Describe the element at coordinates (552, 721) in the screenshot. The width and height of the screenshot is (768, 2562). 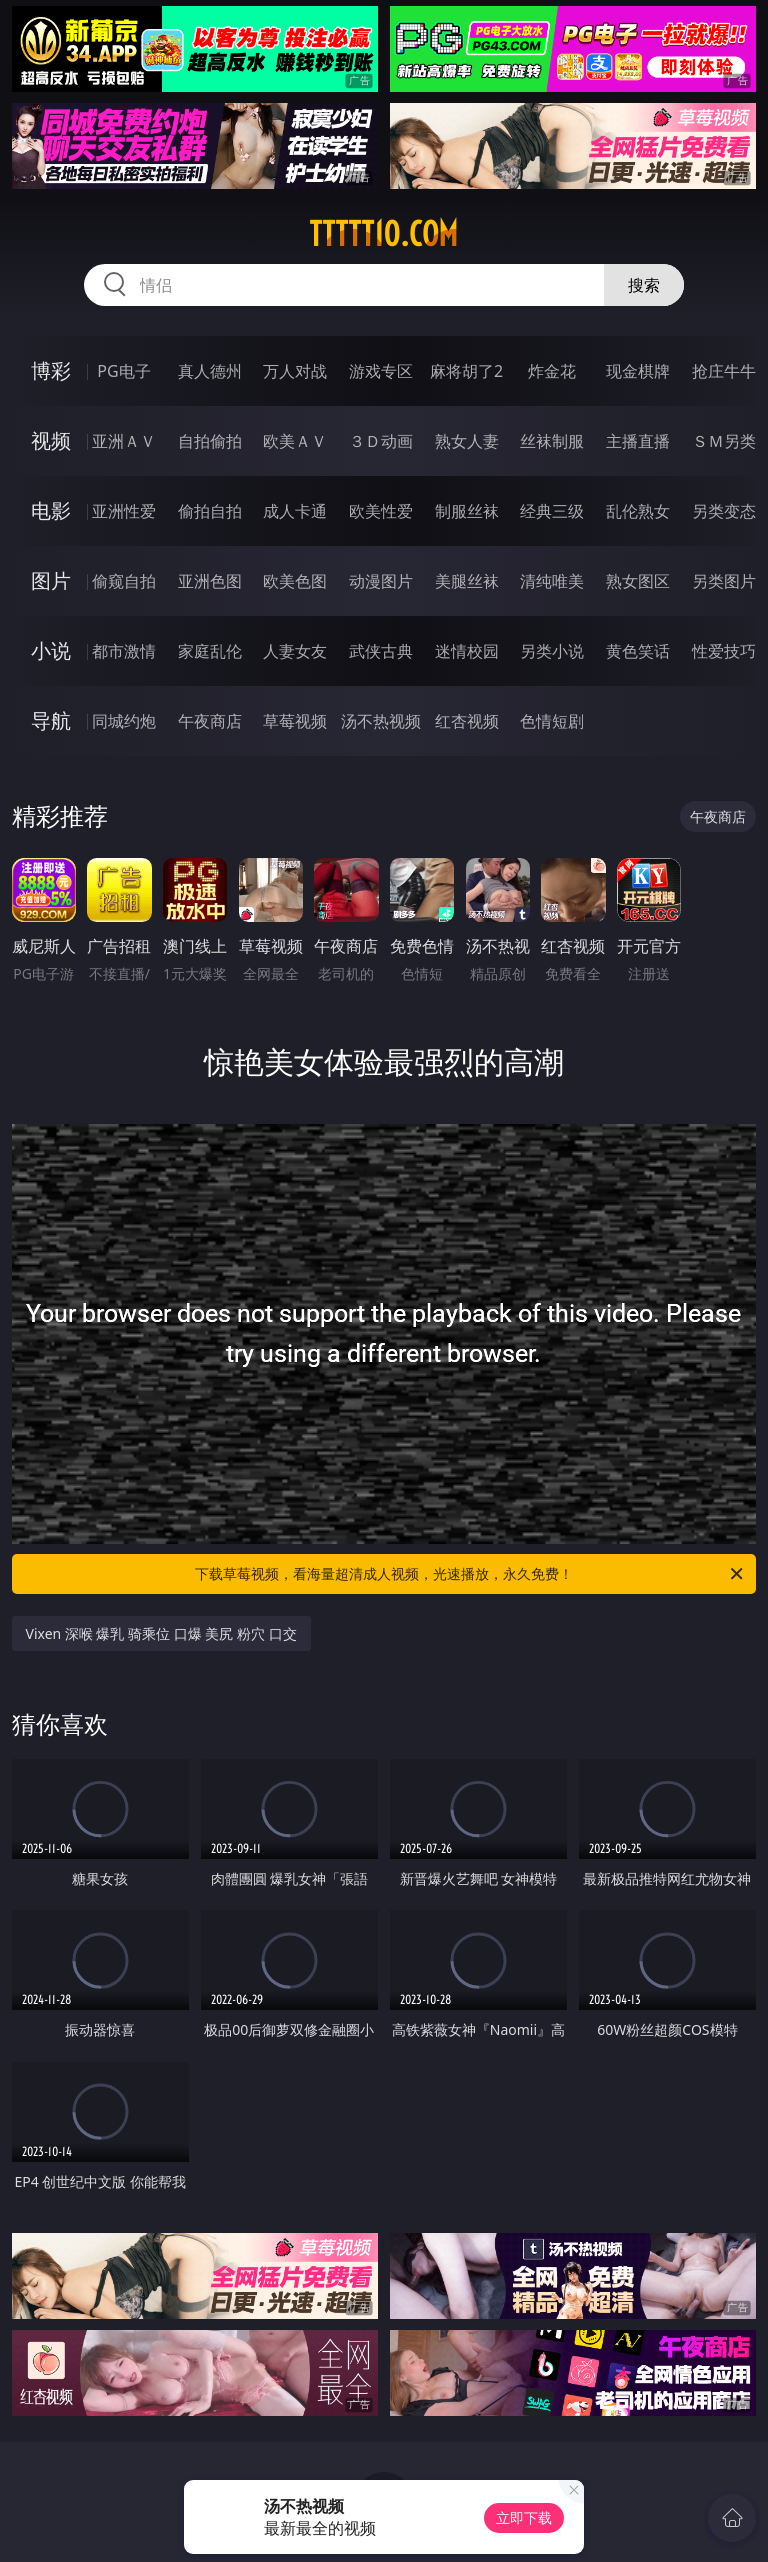
I see `色情短剧` at that location.